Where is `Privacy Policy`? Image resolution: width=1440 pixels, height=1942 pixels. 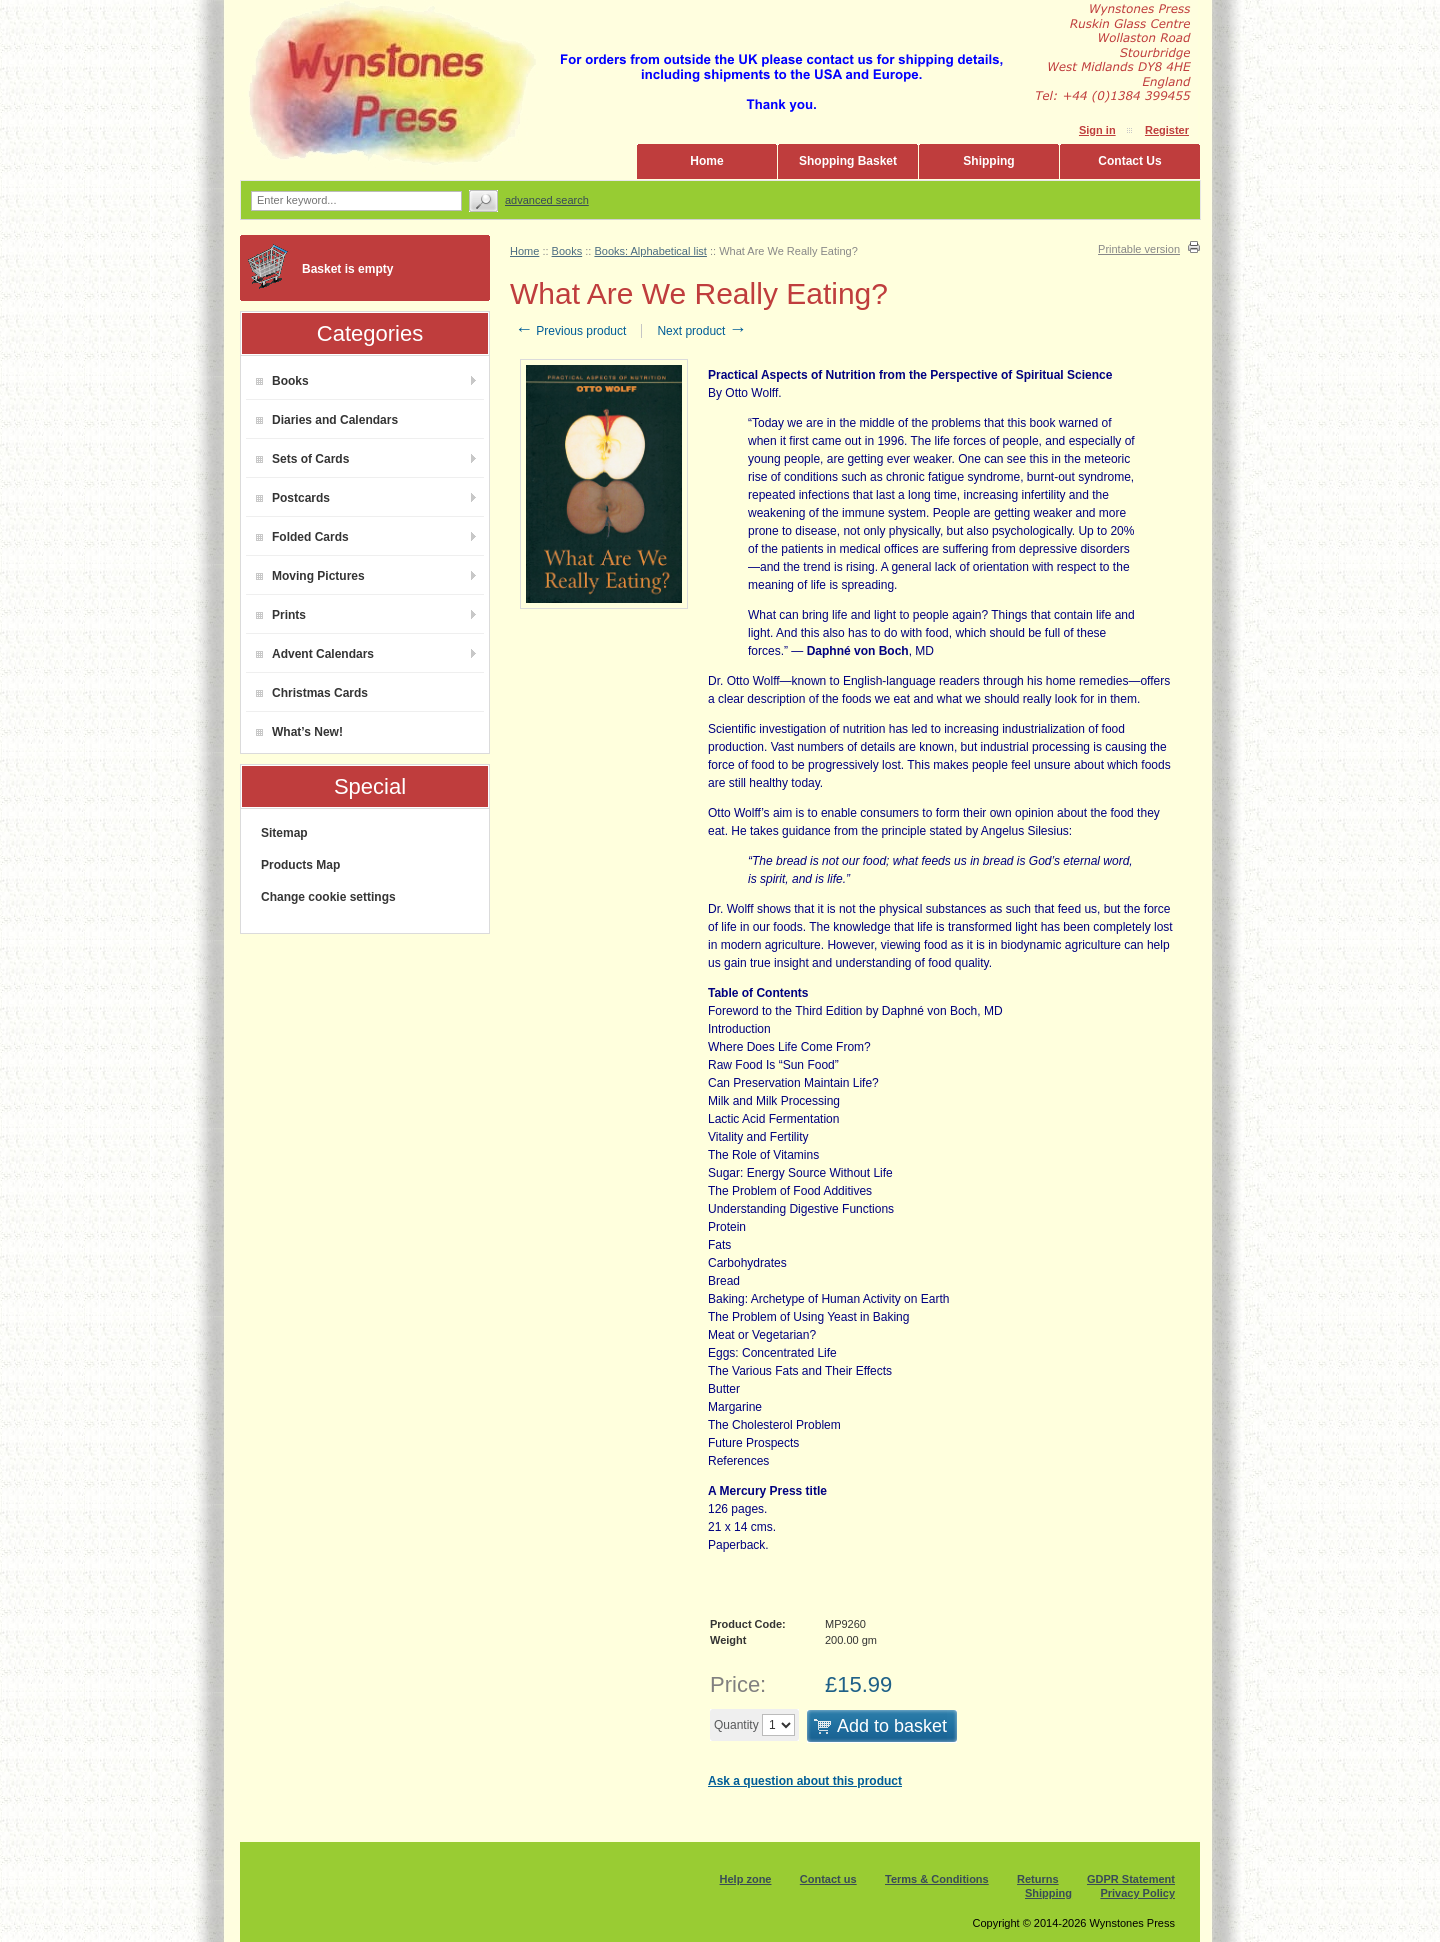 Privacy Policy is located at coordinates (1137, 1893).